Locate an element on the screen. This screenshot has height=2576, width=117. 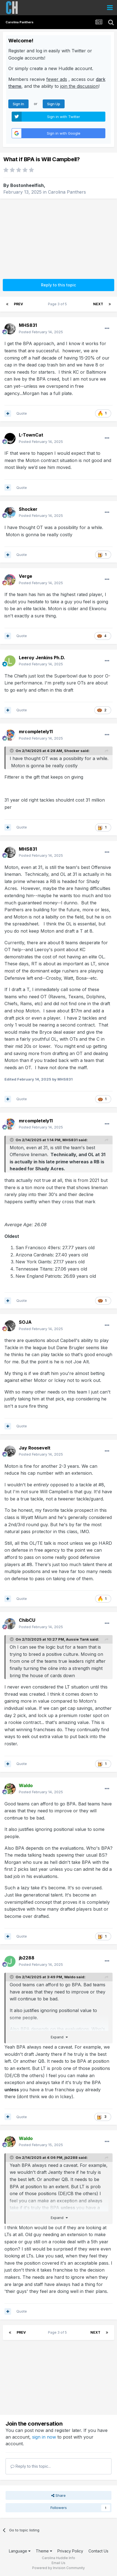
Carolina Panthers is located at coordinates (67, 192).